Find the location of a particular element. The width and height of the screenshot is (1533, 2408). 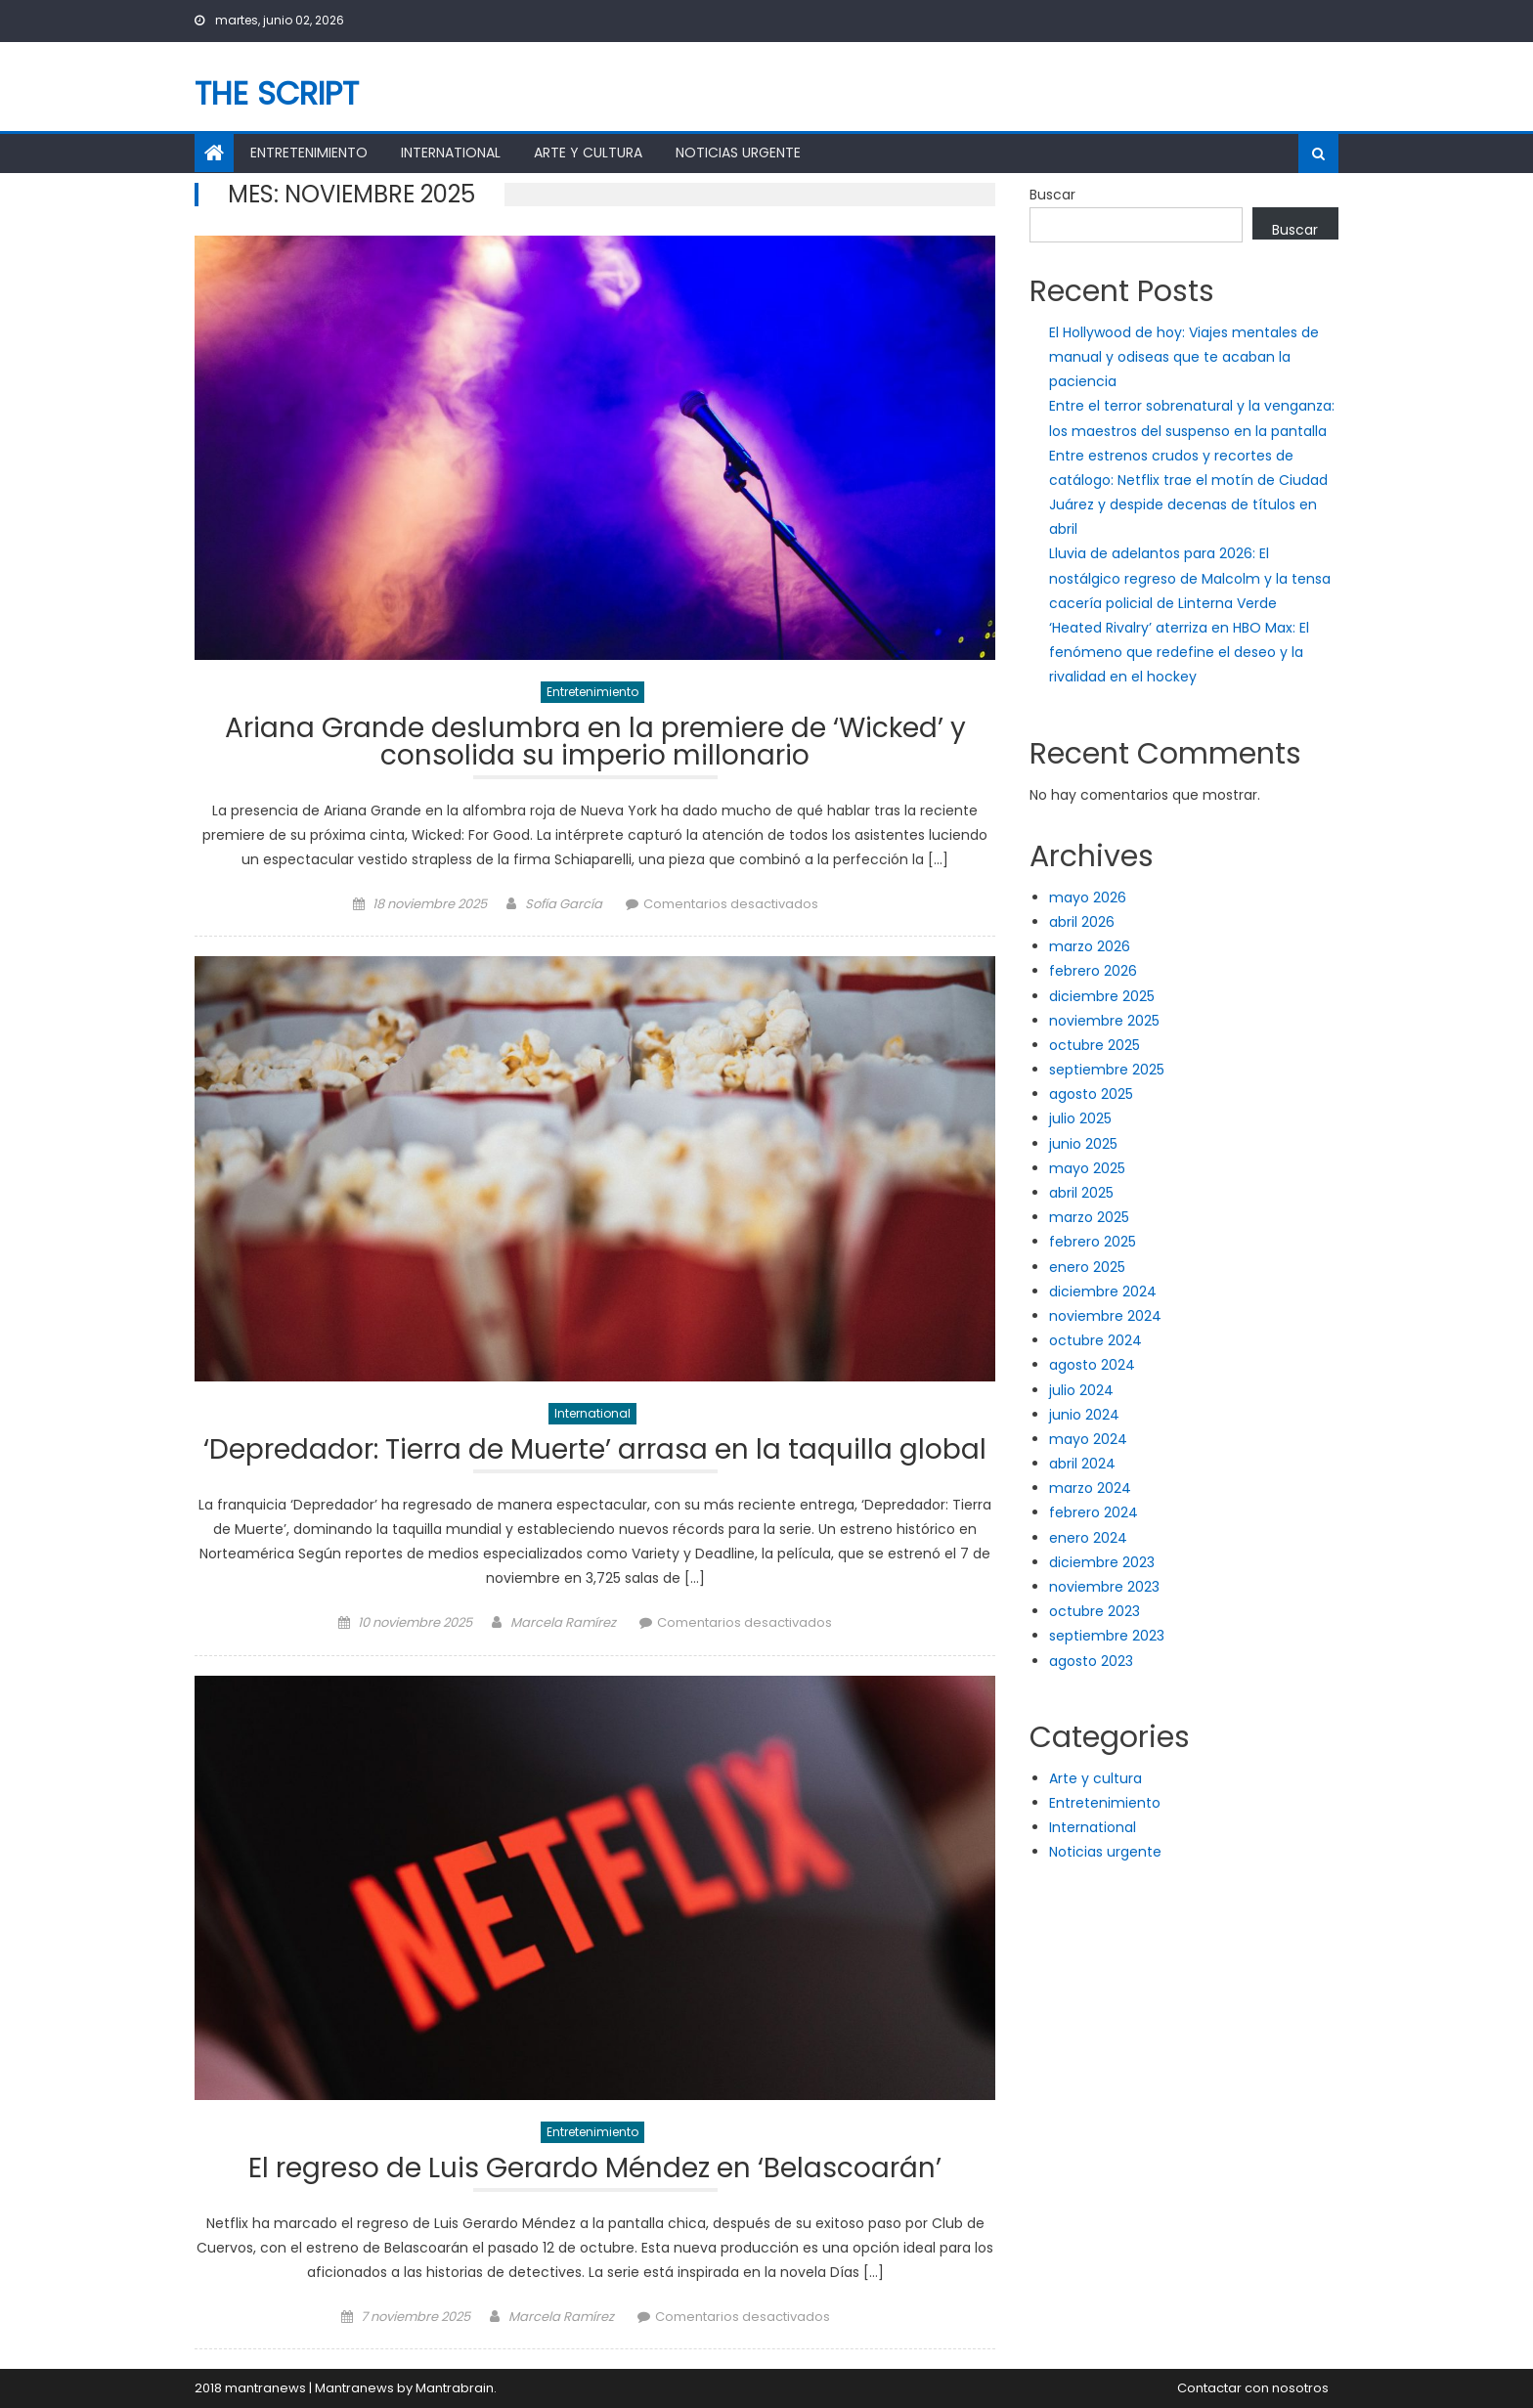

Buscar is located at coordinates (1052, 194).